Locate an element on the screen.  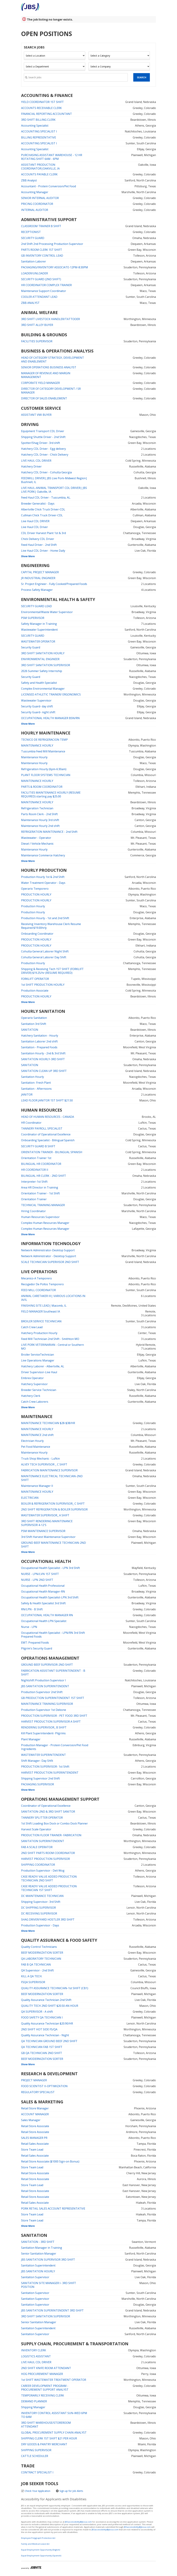
Maintenance Manager II is located at coordinates (37, 1486).